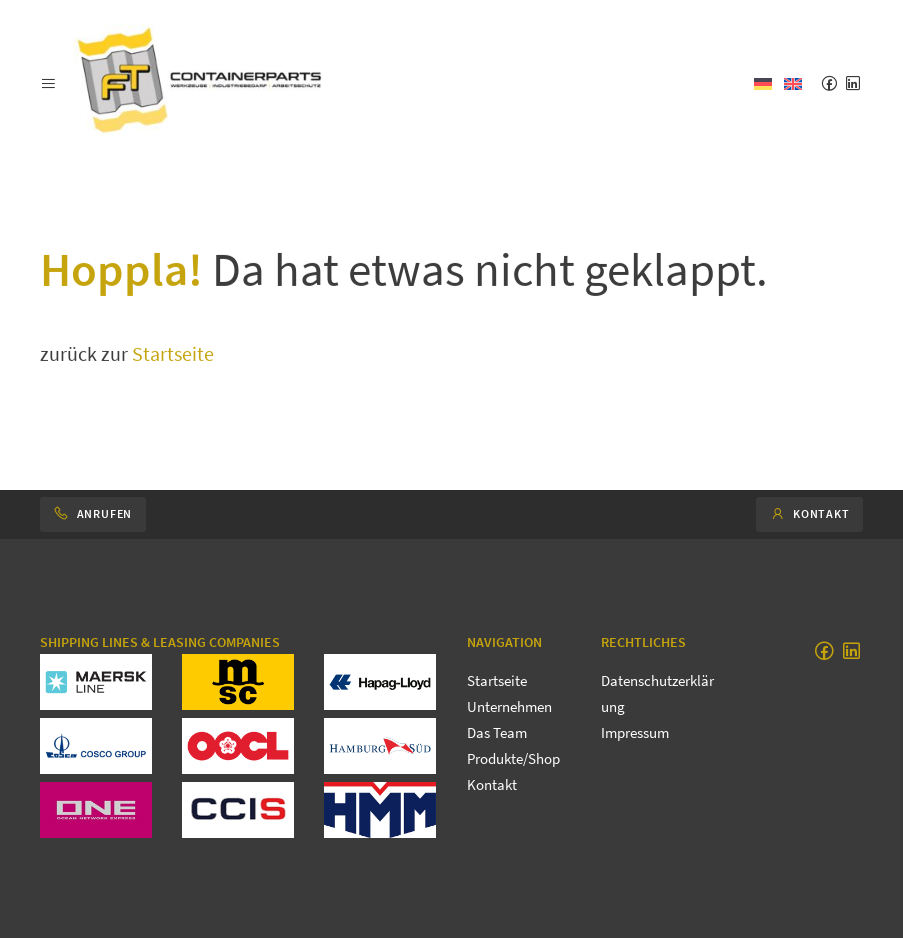 The height and width of the screenshot is (938, 903). What do you see at coordinates (513, 758) in the screenshot?
I see `Produkte/Shop` at bounding box center [513, 758].